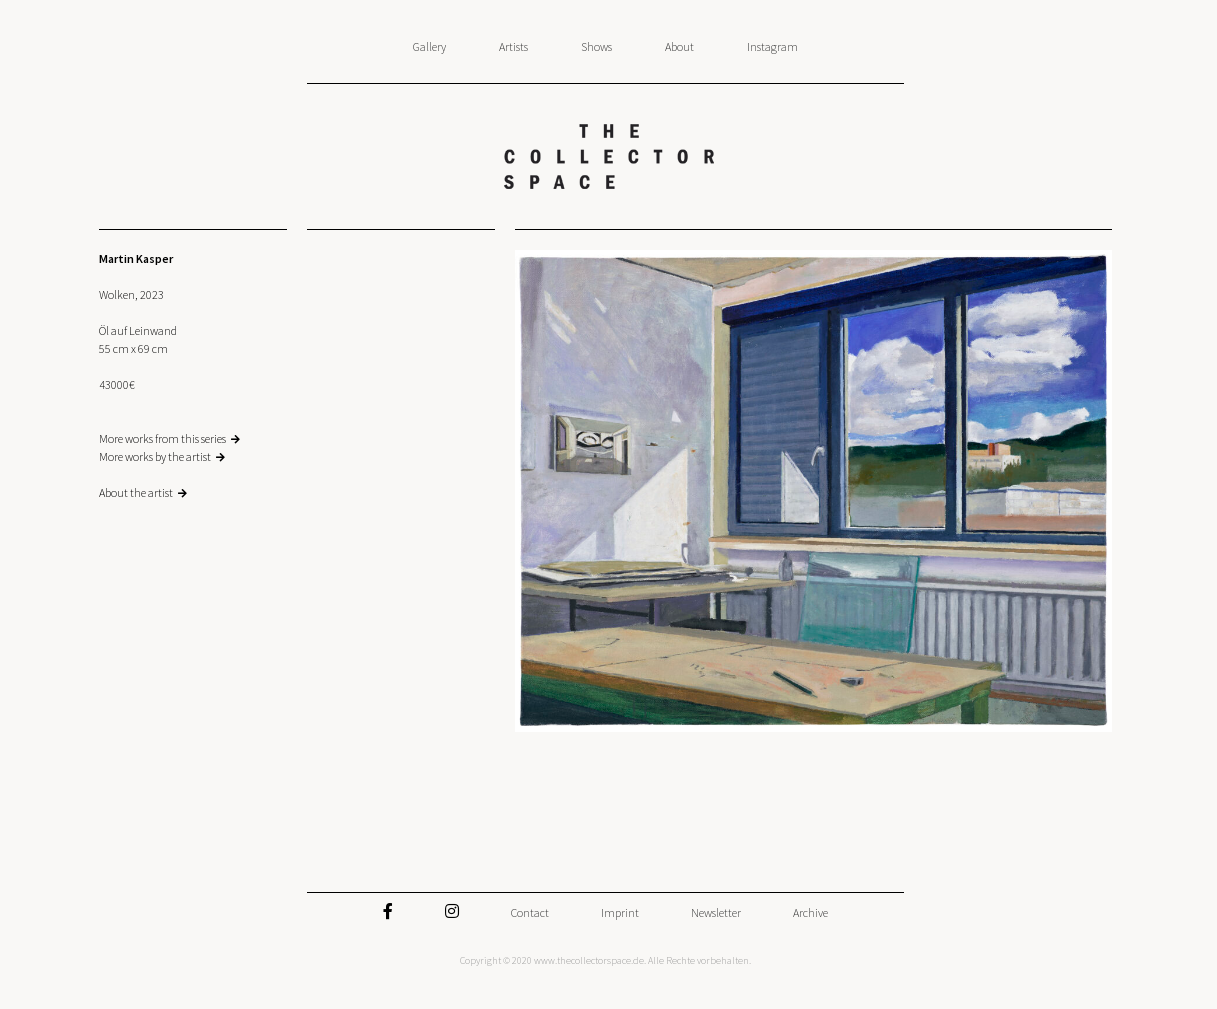 The image size is (1217, 1009). I want to click on Instagram, so click(772, 46).